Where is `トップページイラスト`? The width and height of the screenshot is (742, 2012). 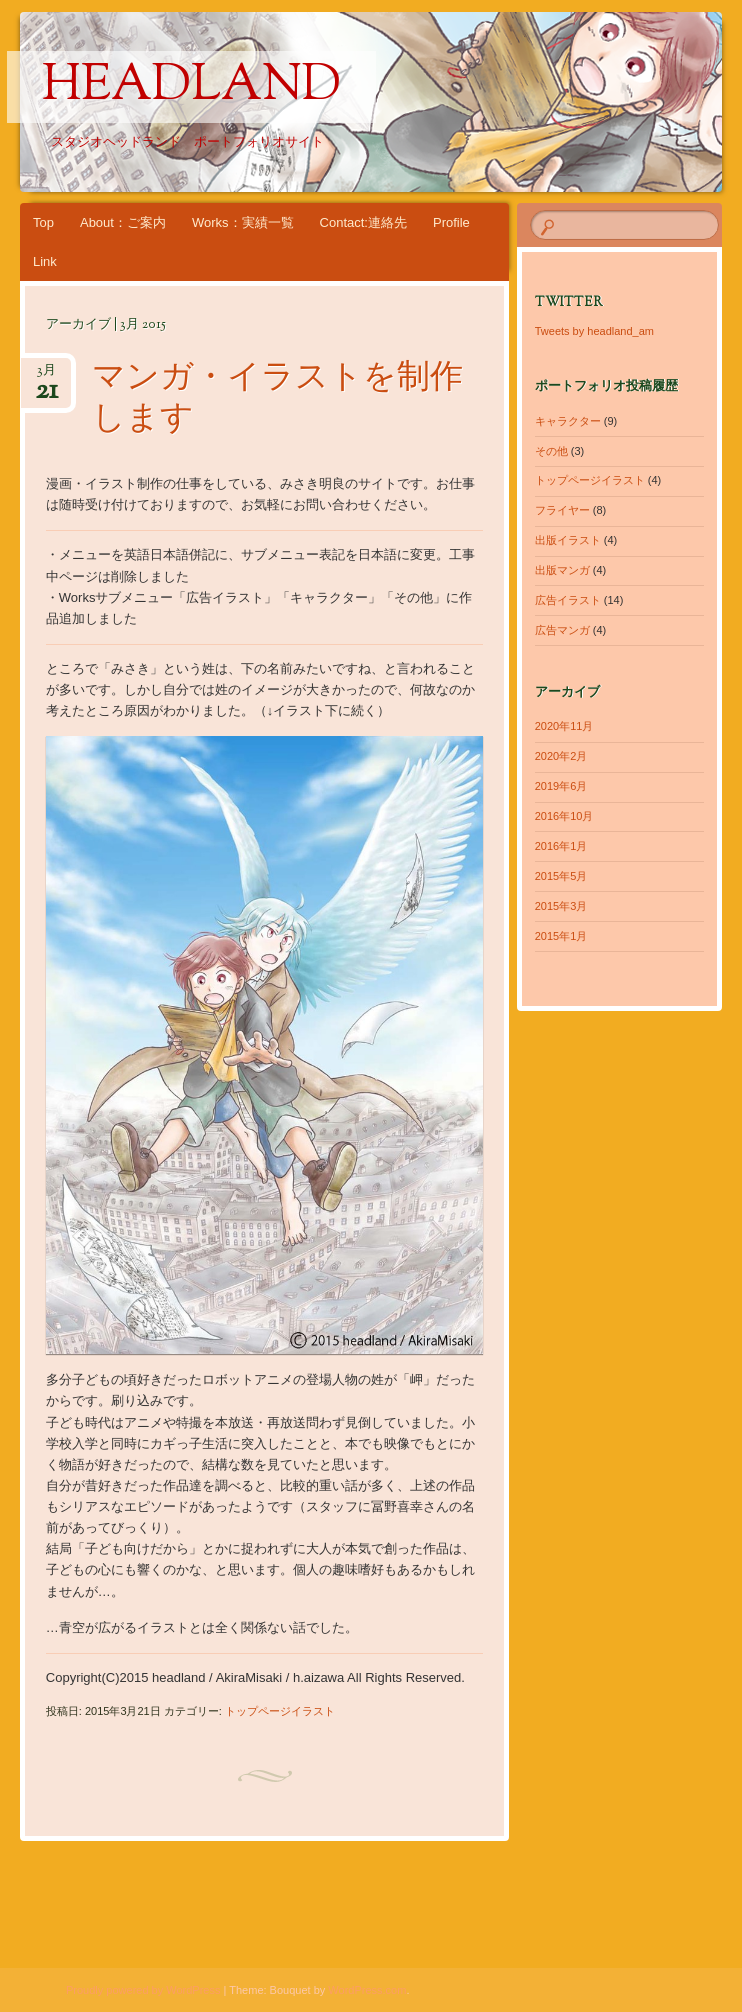 トップページイラスト is located at coordinates (280, 1711).